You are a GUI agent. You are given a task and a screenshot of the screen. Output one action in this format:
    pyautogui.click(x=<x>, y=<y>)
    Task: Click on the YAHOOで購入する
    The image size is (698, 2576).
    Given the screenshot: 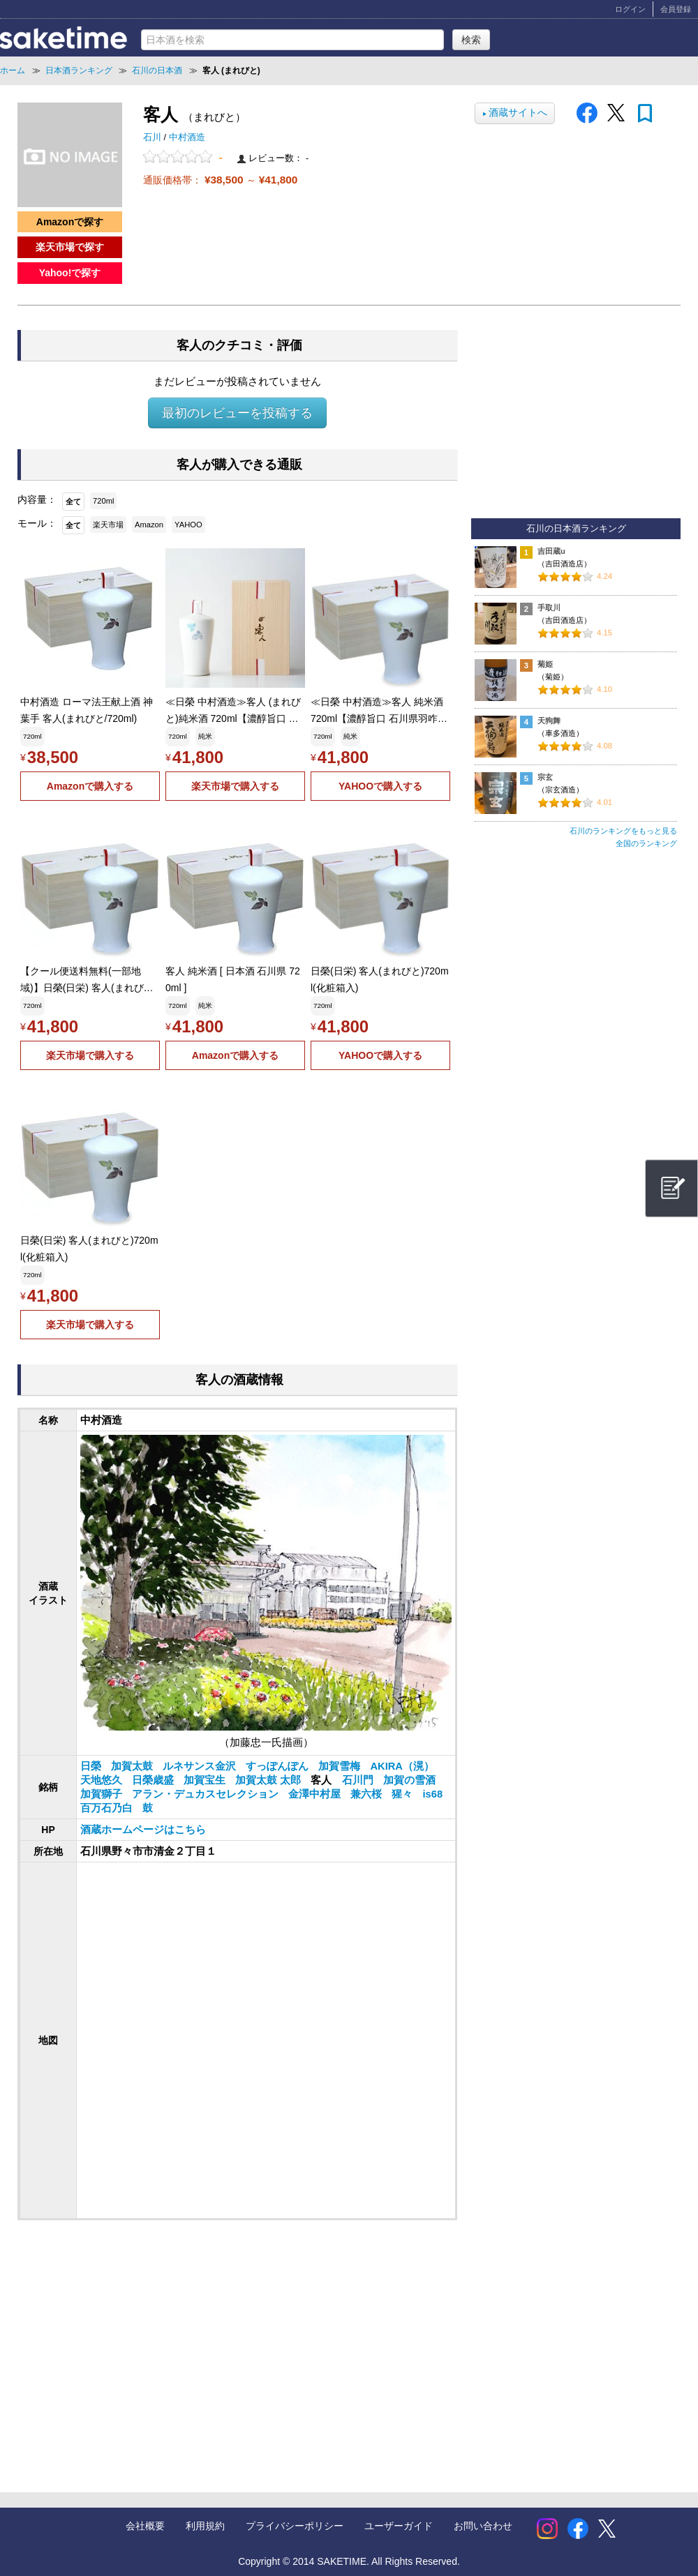 What is the action you would take?
    pyautogui.click(x=380, y=786)
    